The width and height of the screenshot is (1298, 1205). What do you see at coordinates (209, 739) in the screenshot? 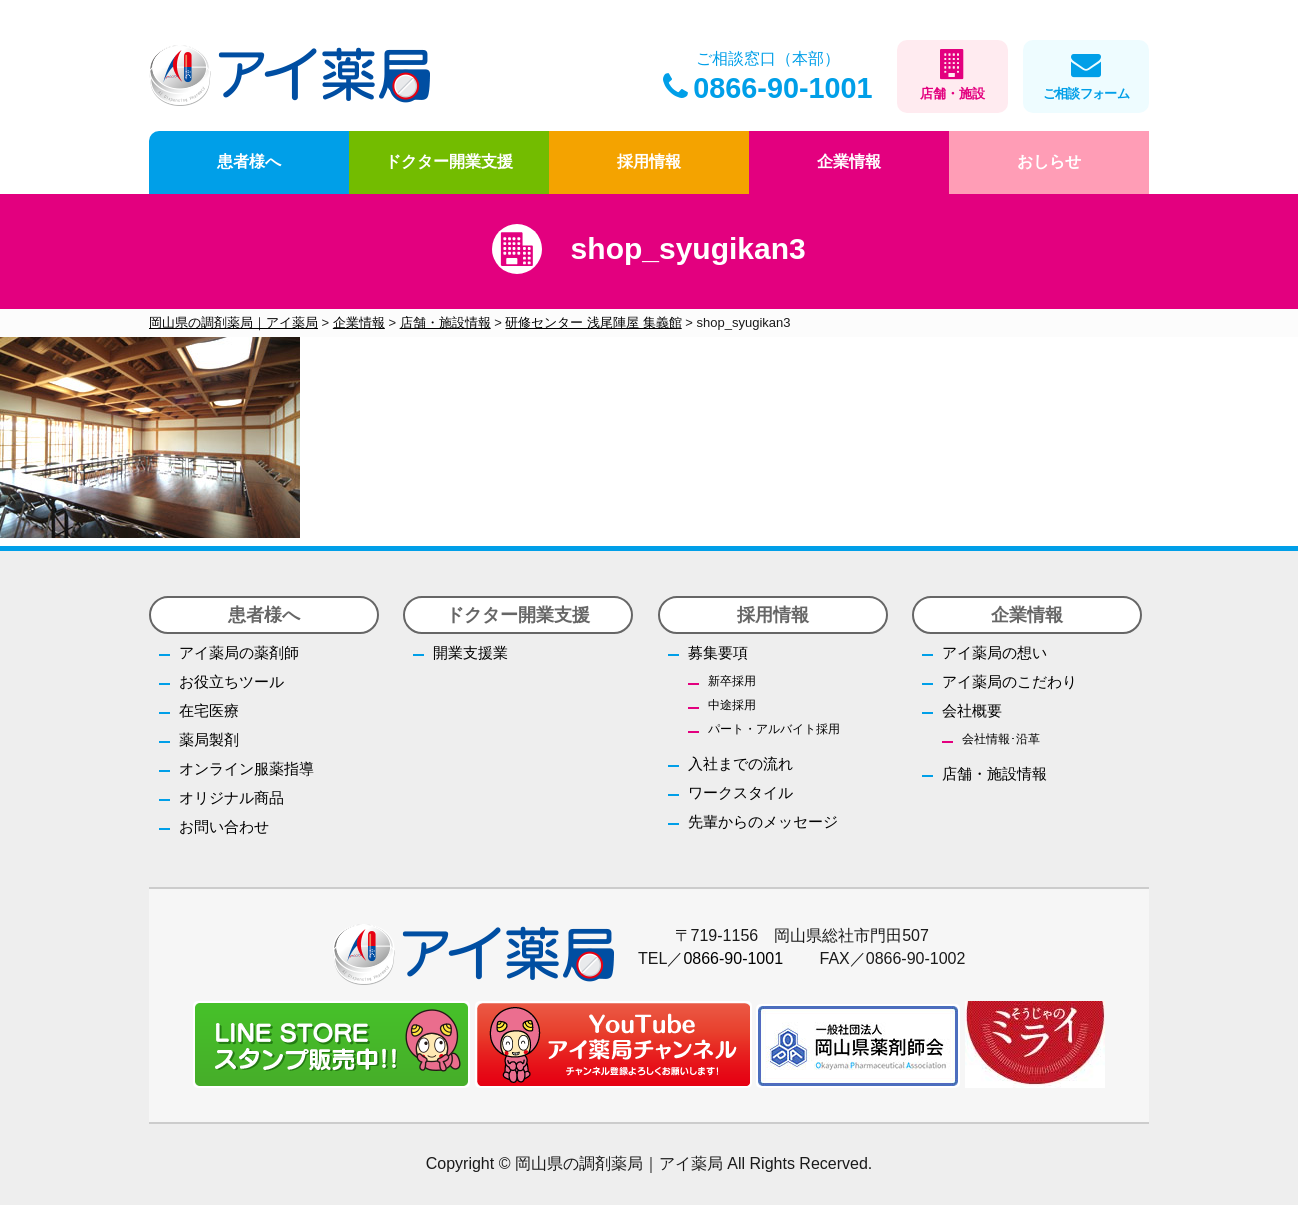
I see `薬局製剤` at bounding box center [209, 739].